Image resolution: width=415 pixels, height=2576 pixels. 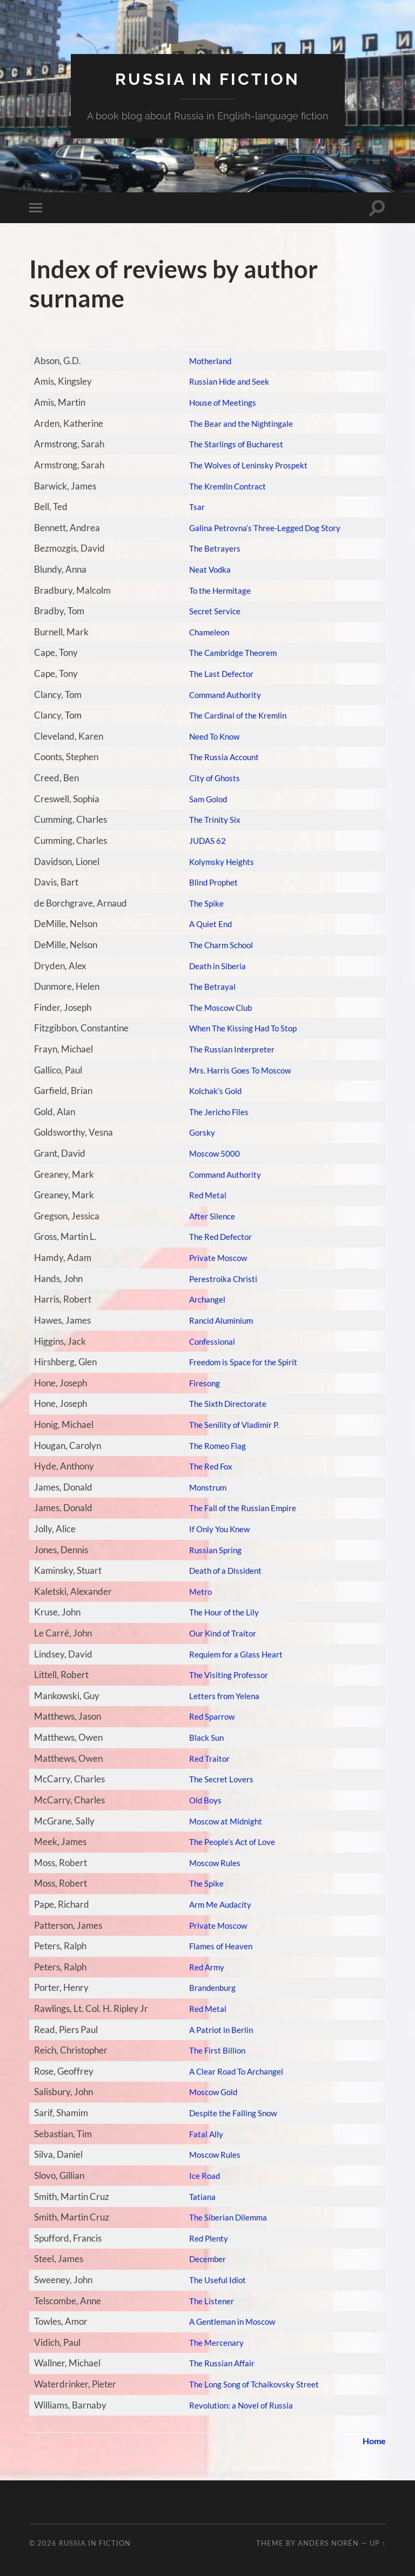 What do you see at coordinates (208, 548) in the screenshot?
I see `The Betrayers` at bounding box center [208, 548].